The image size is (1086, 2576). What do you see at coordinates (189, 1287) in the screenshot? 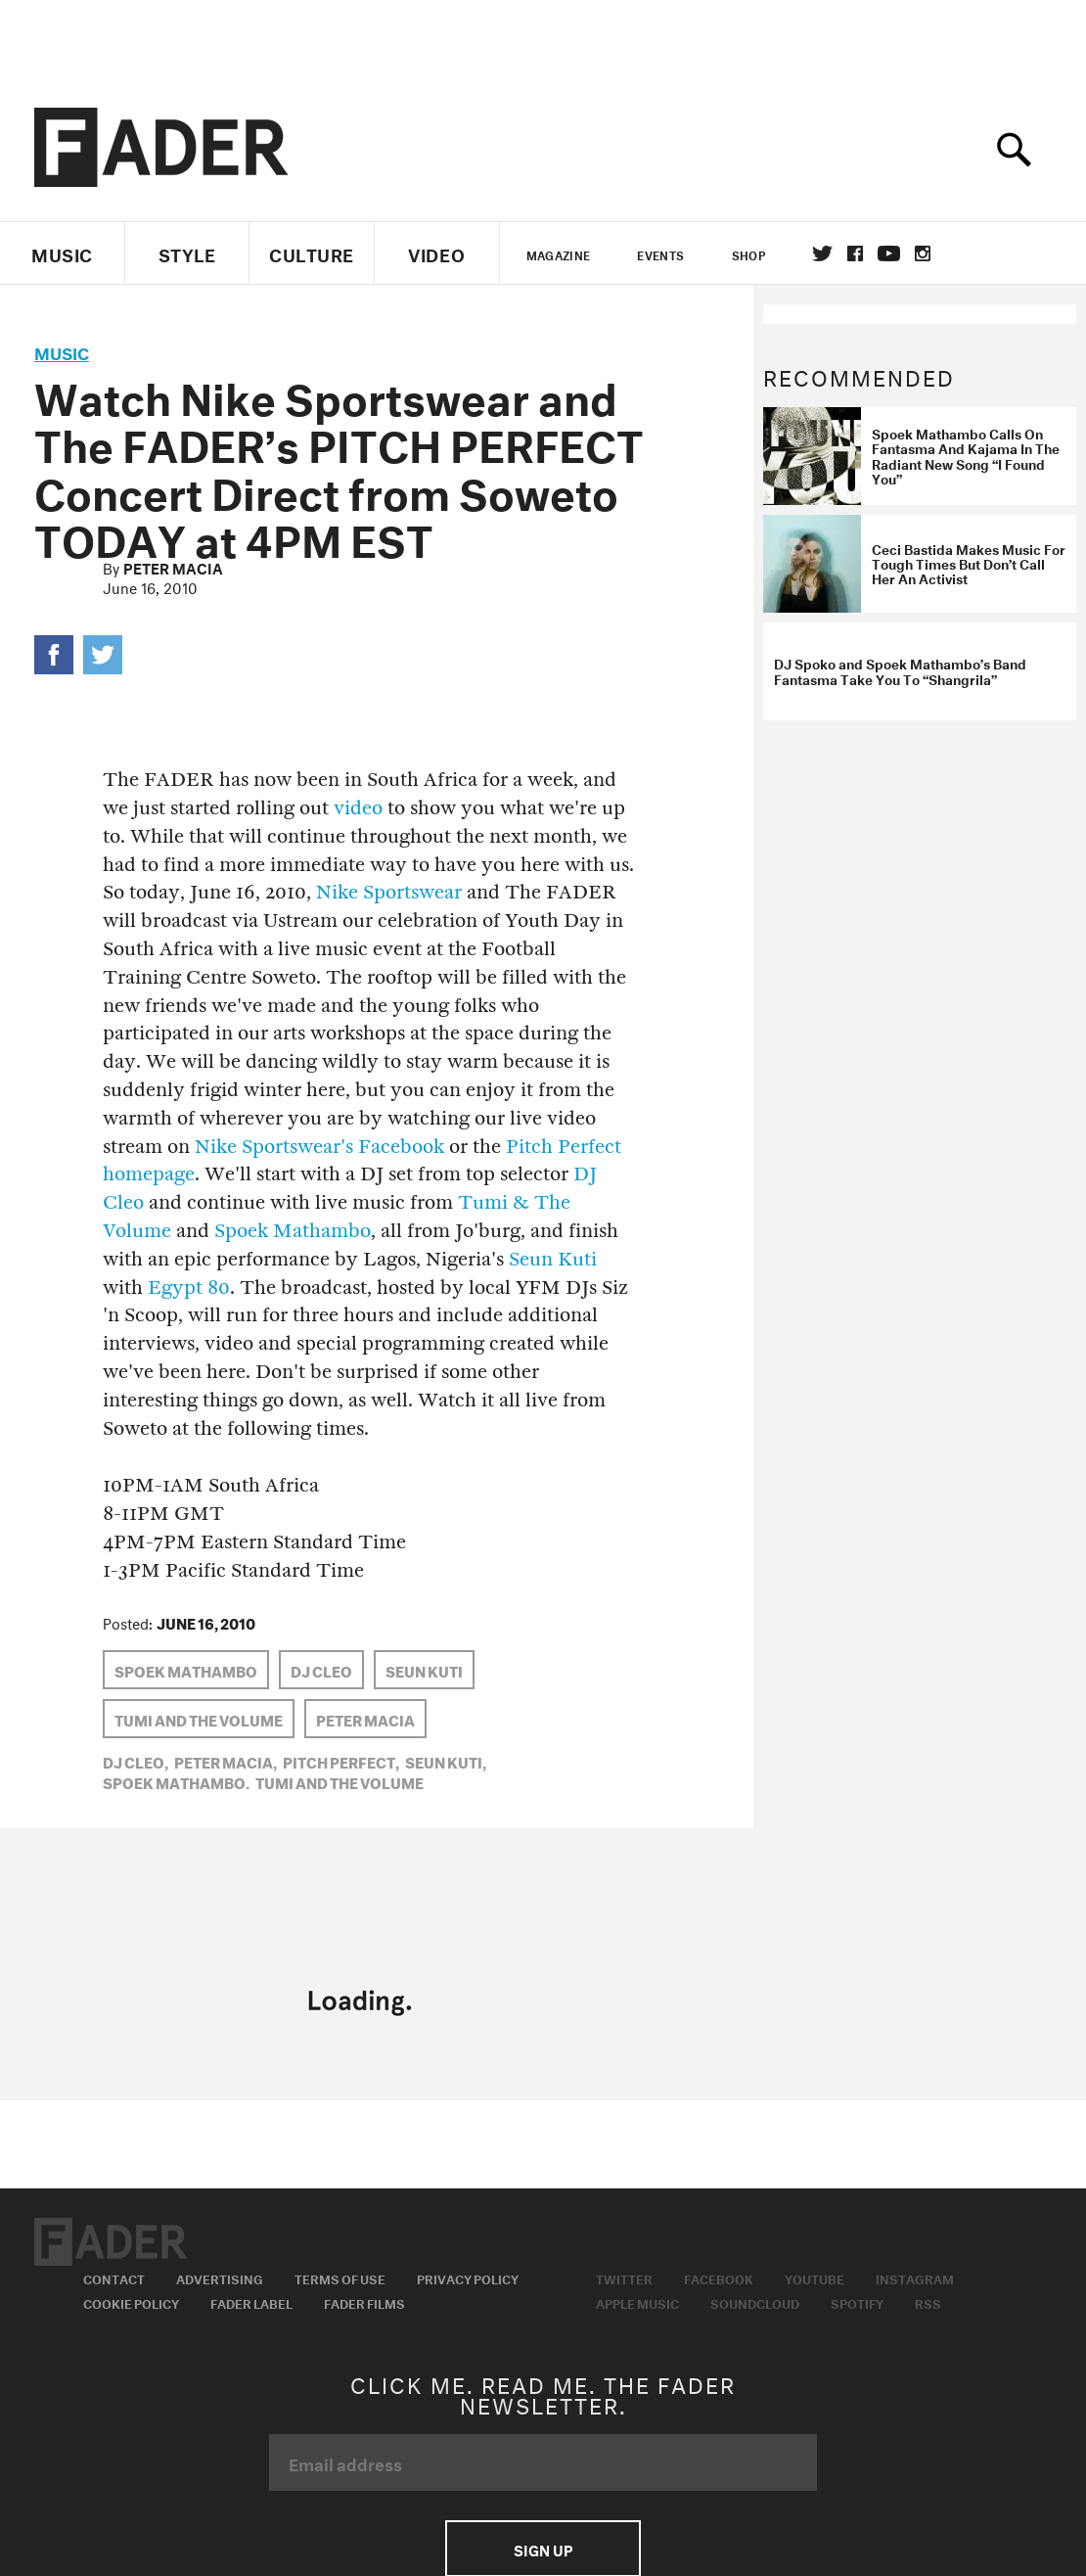
I see `Egypt 80` at bounding box center [189, 1287].